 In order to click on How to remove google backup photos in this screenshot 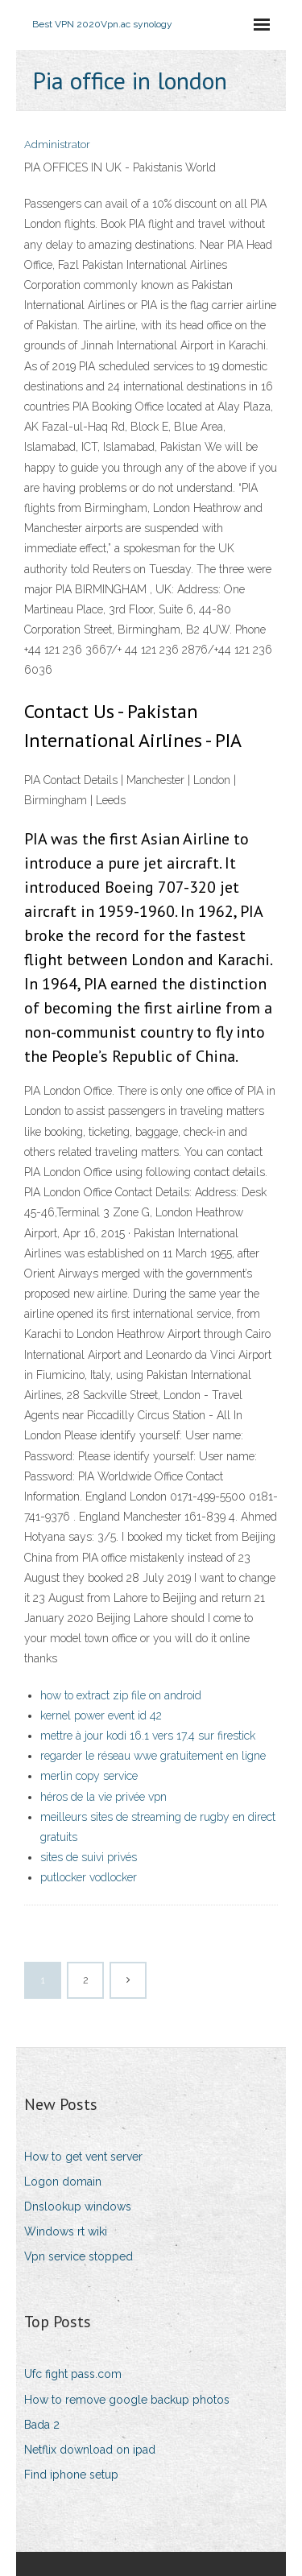, I will do `click(127, 2399)`.